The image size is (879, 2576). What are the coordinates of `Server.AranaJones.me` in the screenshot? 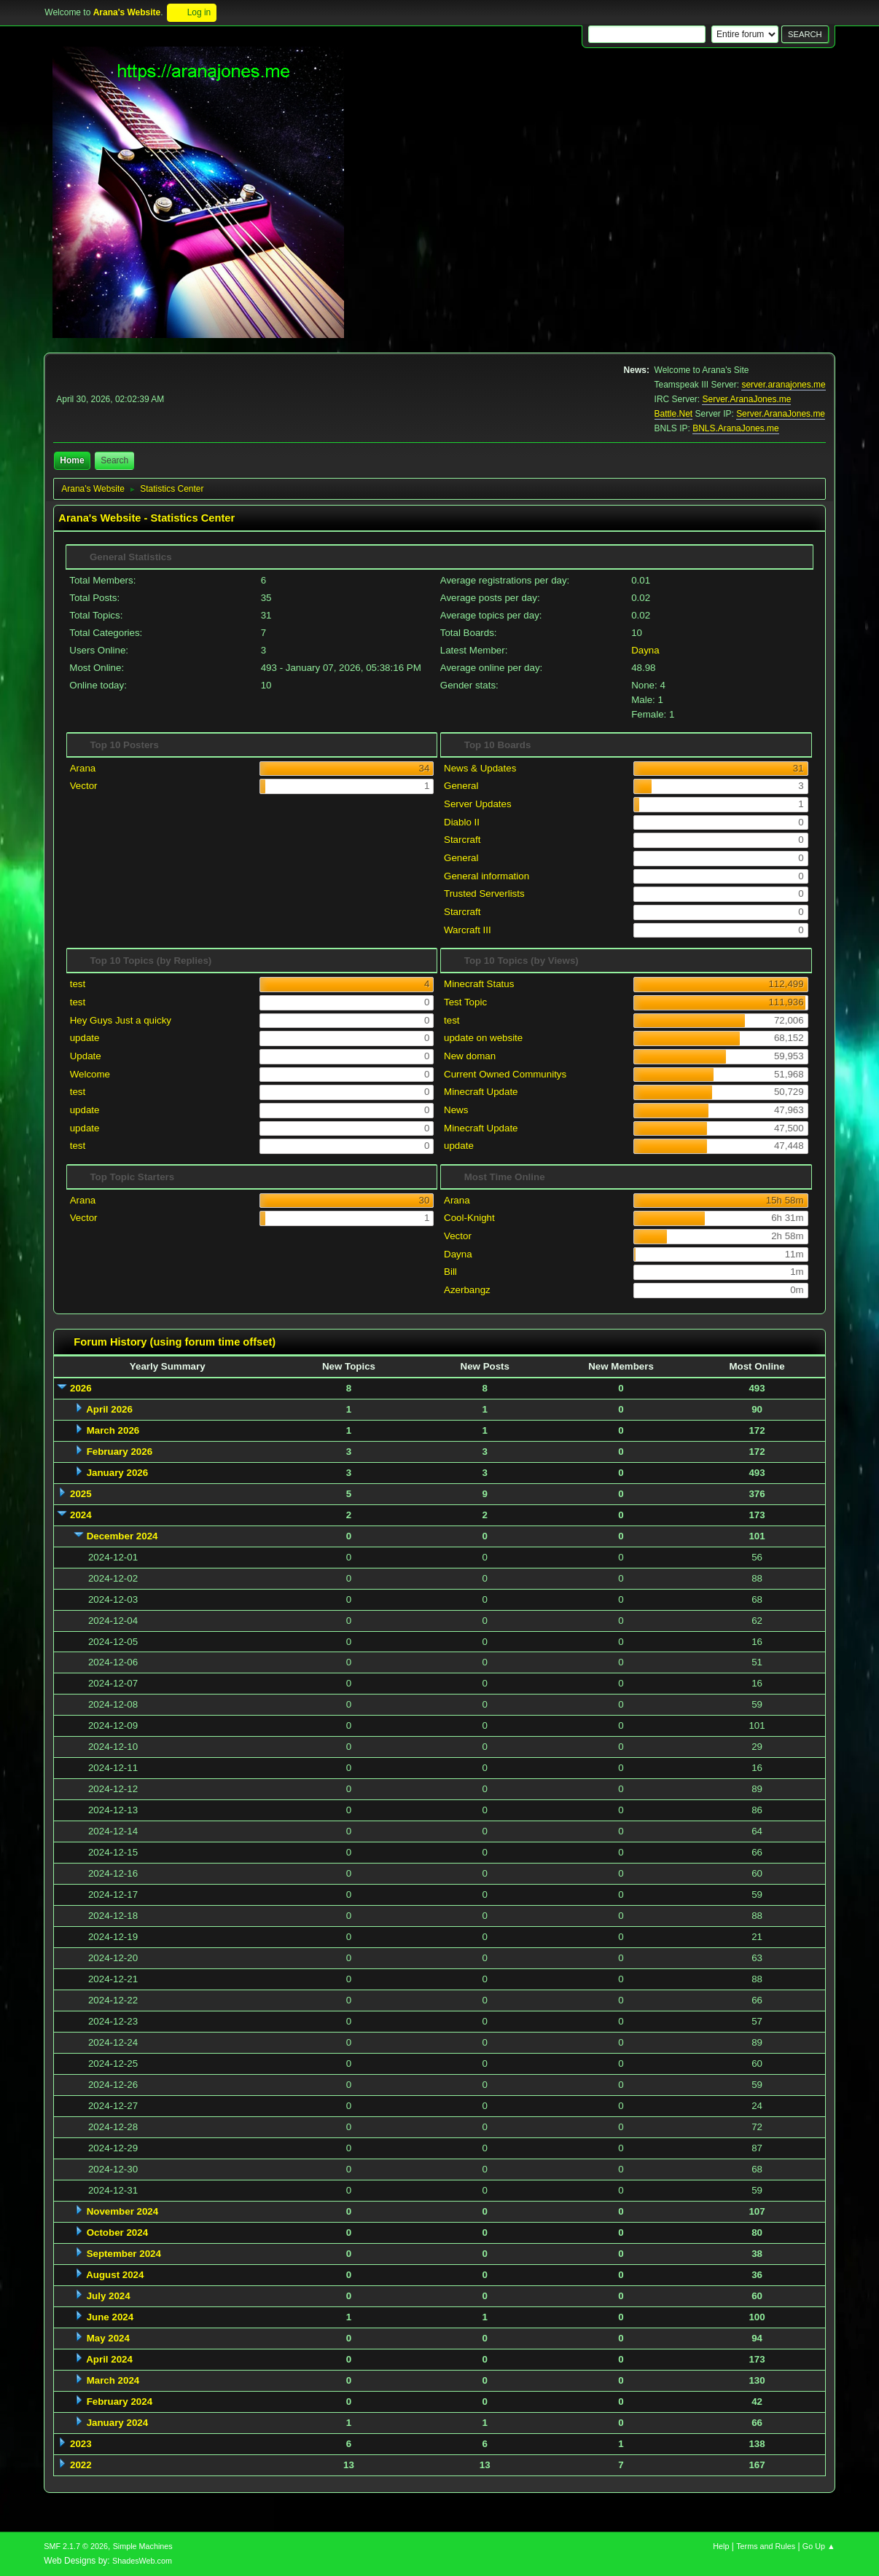 It's located at (746, 399).